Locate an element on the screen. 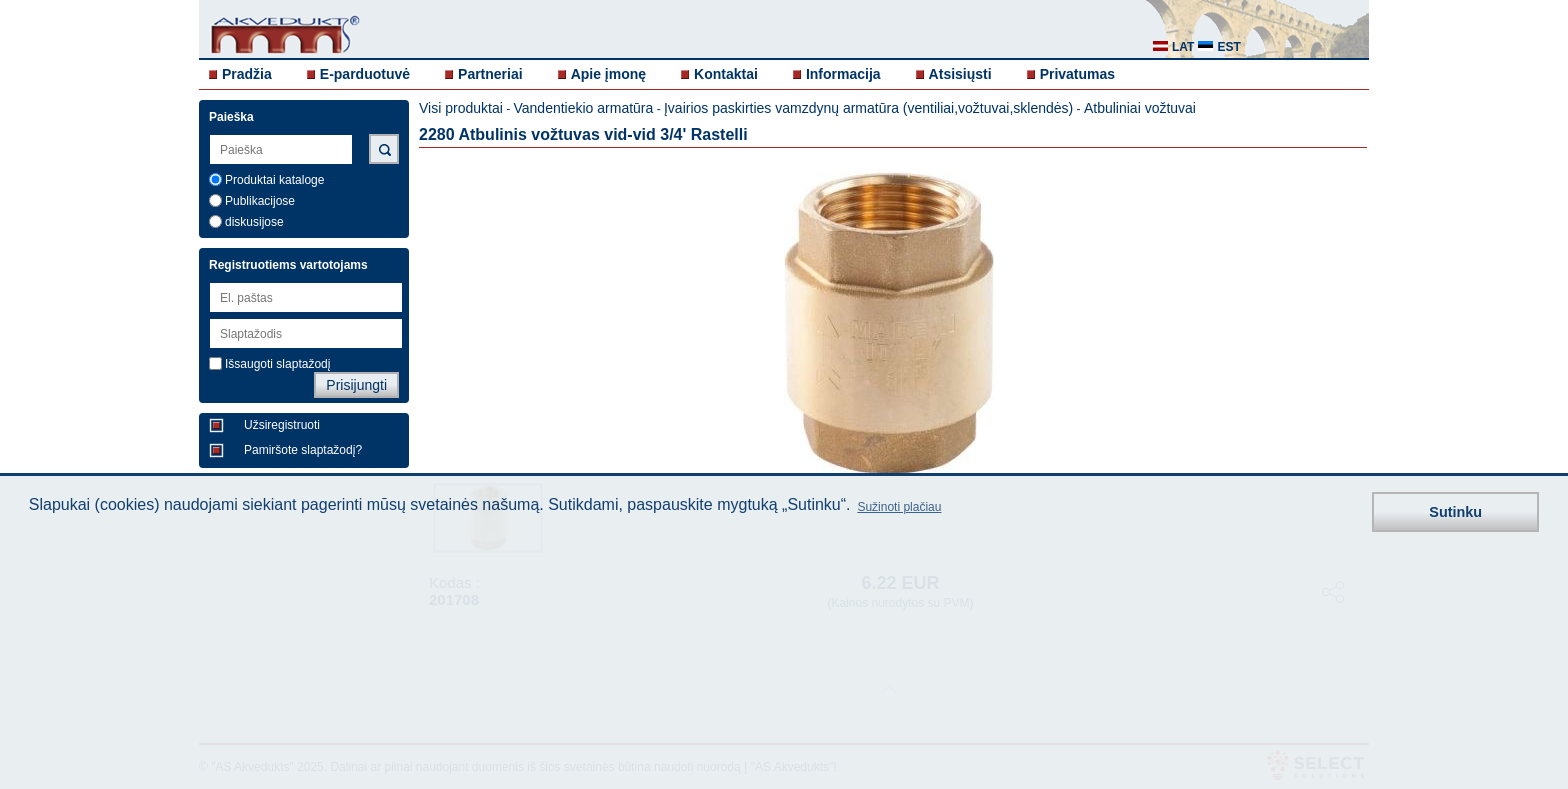  Įvairios paskirties vamzdynų armatūra (ventiliai,vožtuvai,sklendės) is located at coordinates (868, 108).